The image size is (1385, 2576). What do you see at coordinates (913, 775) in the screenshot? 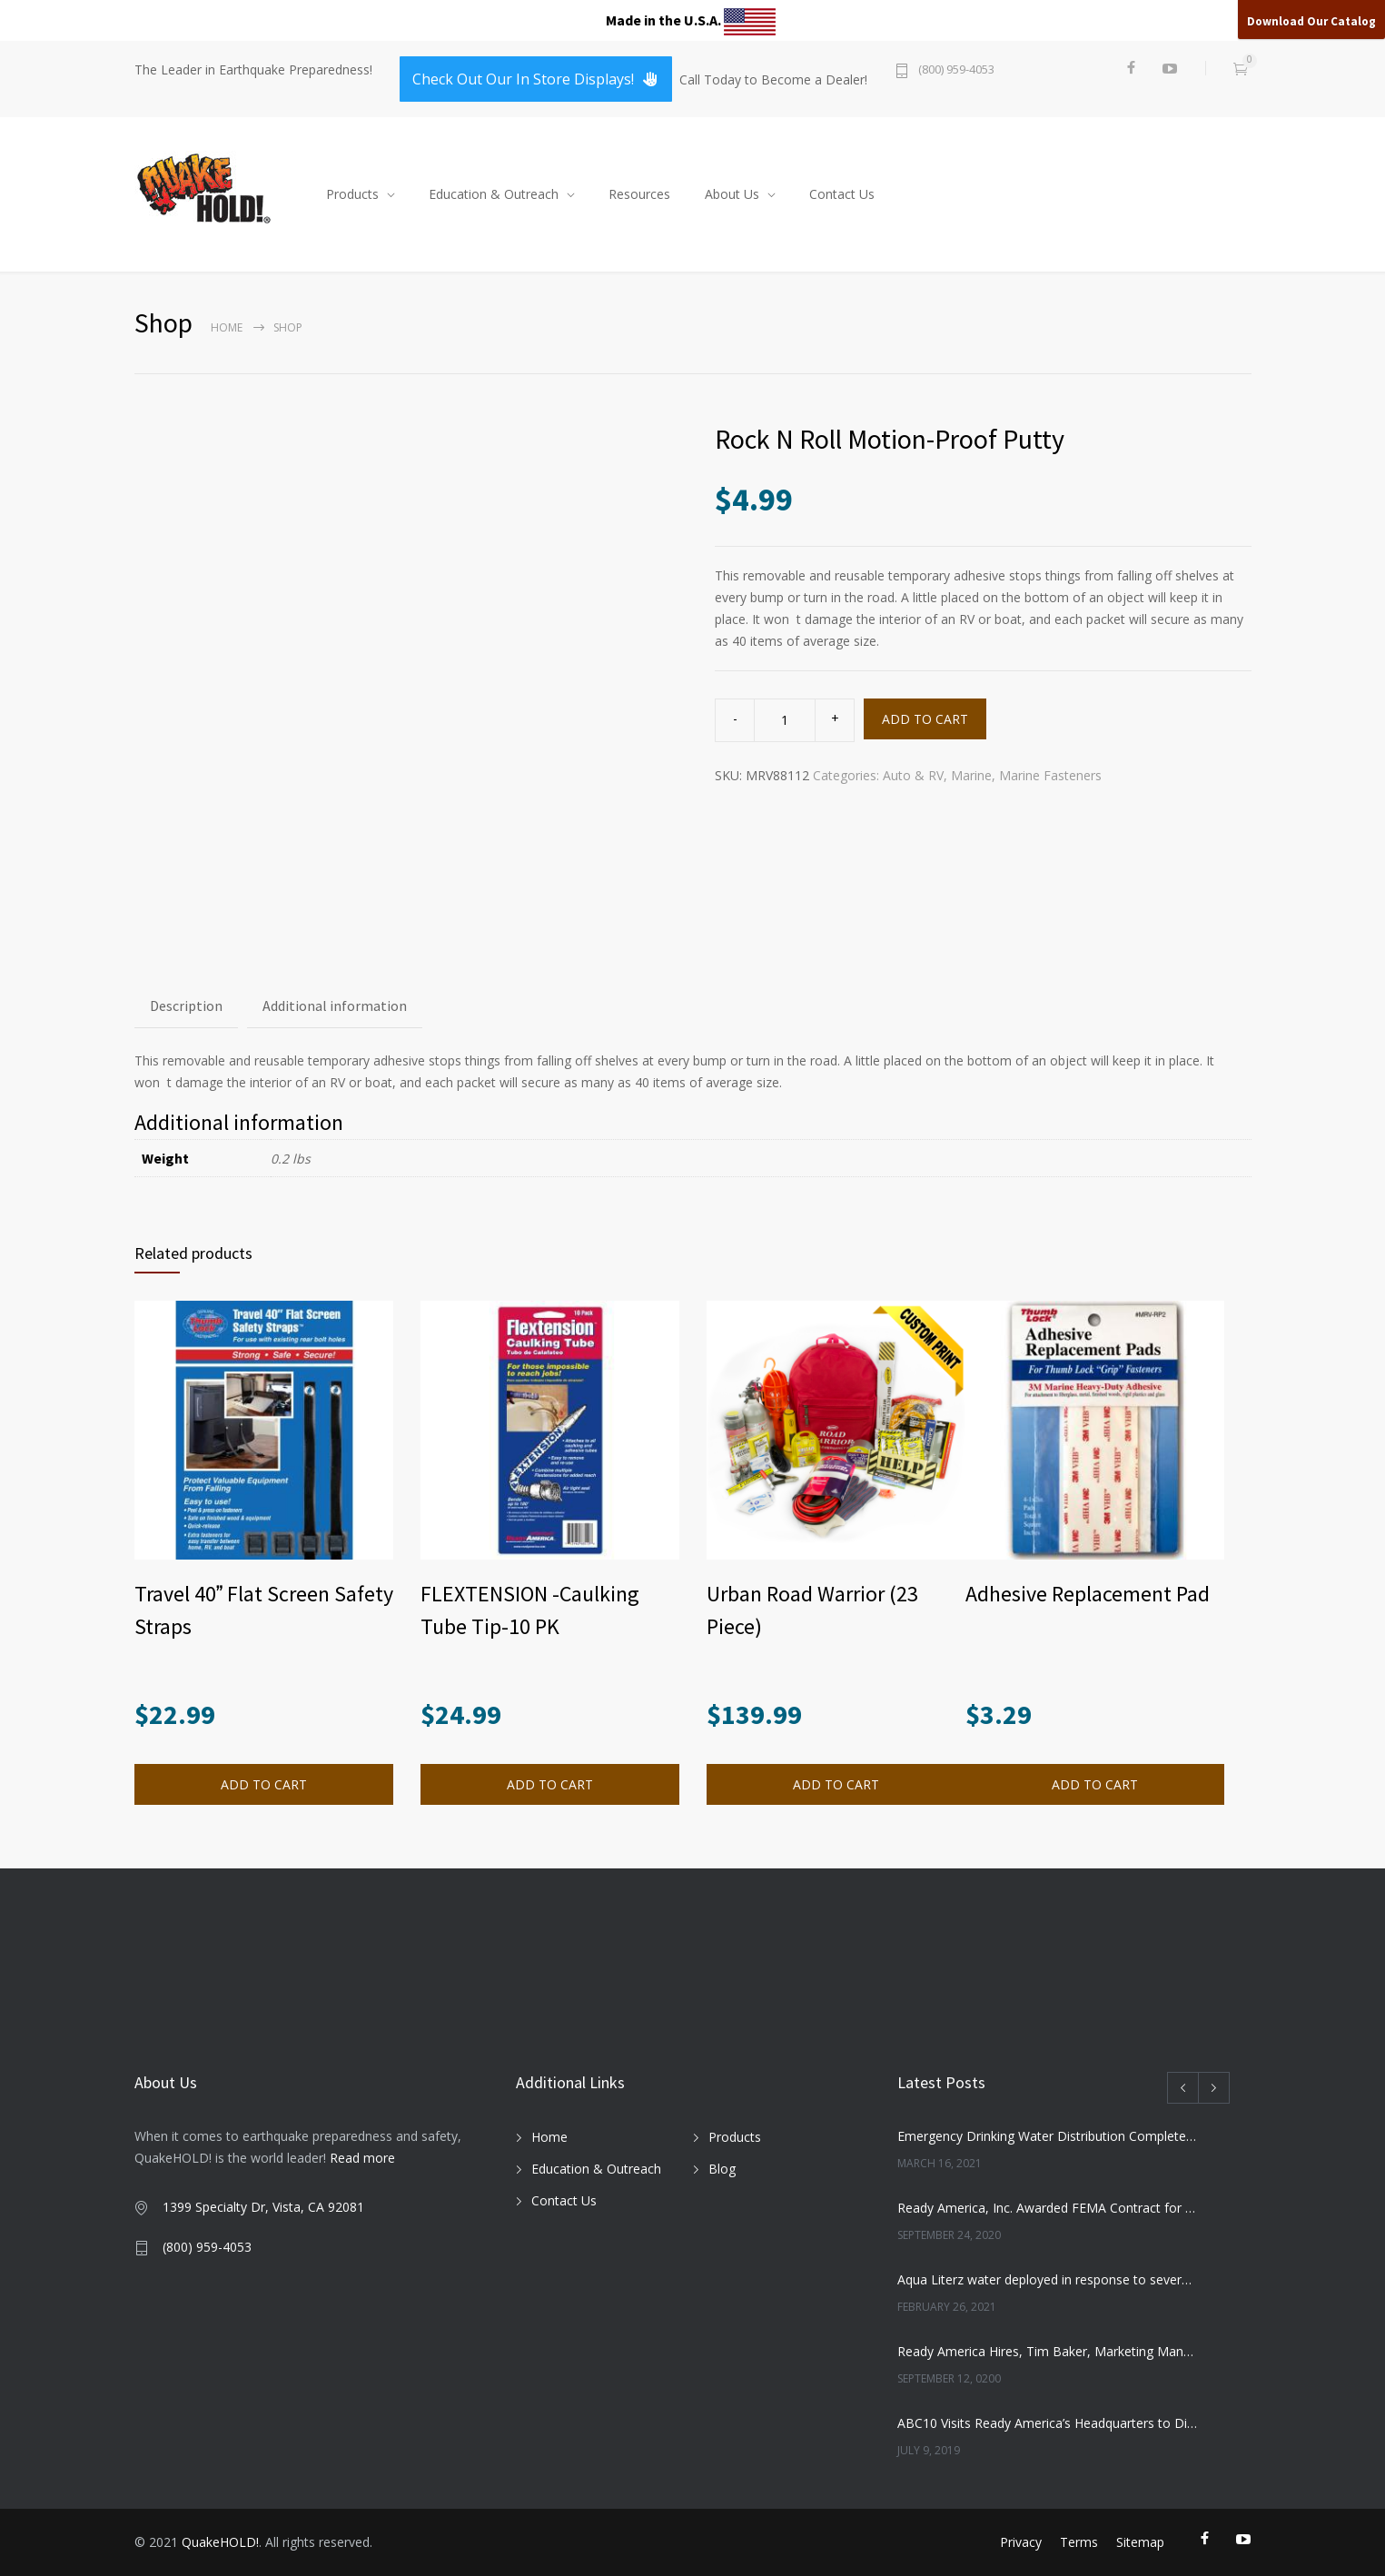
I see `Auto & RV` at bounding box center [913, 775].